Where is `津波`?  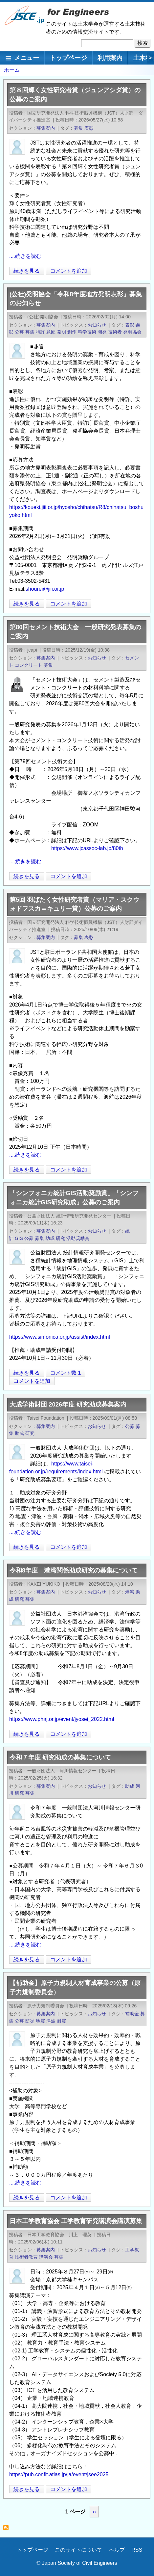 津波 is located at coordinates (50, 2021).